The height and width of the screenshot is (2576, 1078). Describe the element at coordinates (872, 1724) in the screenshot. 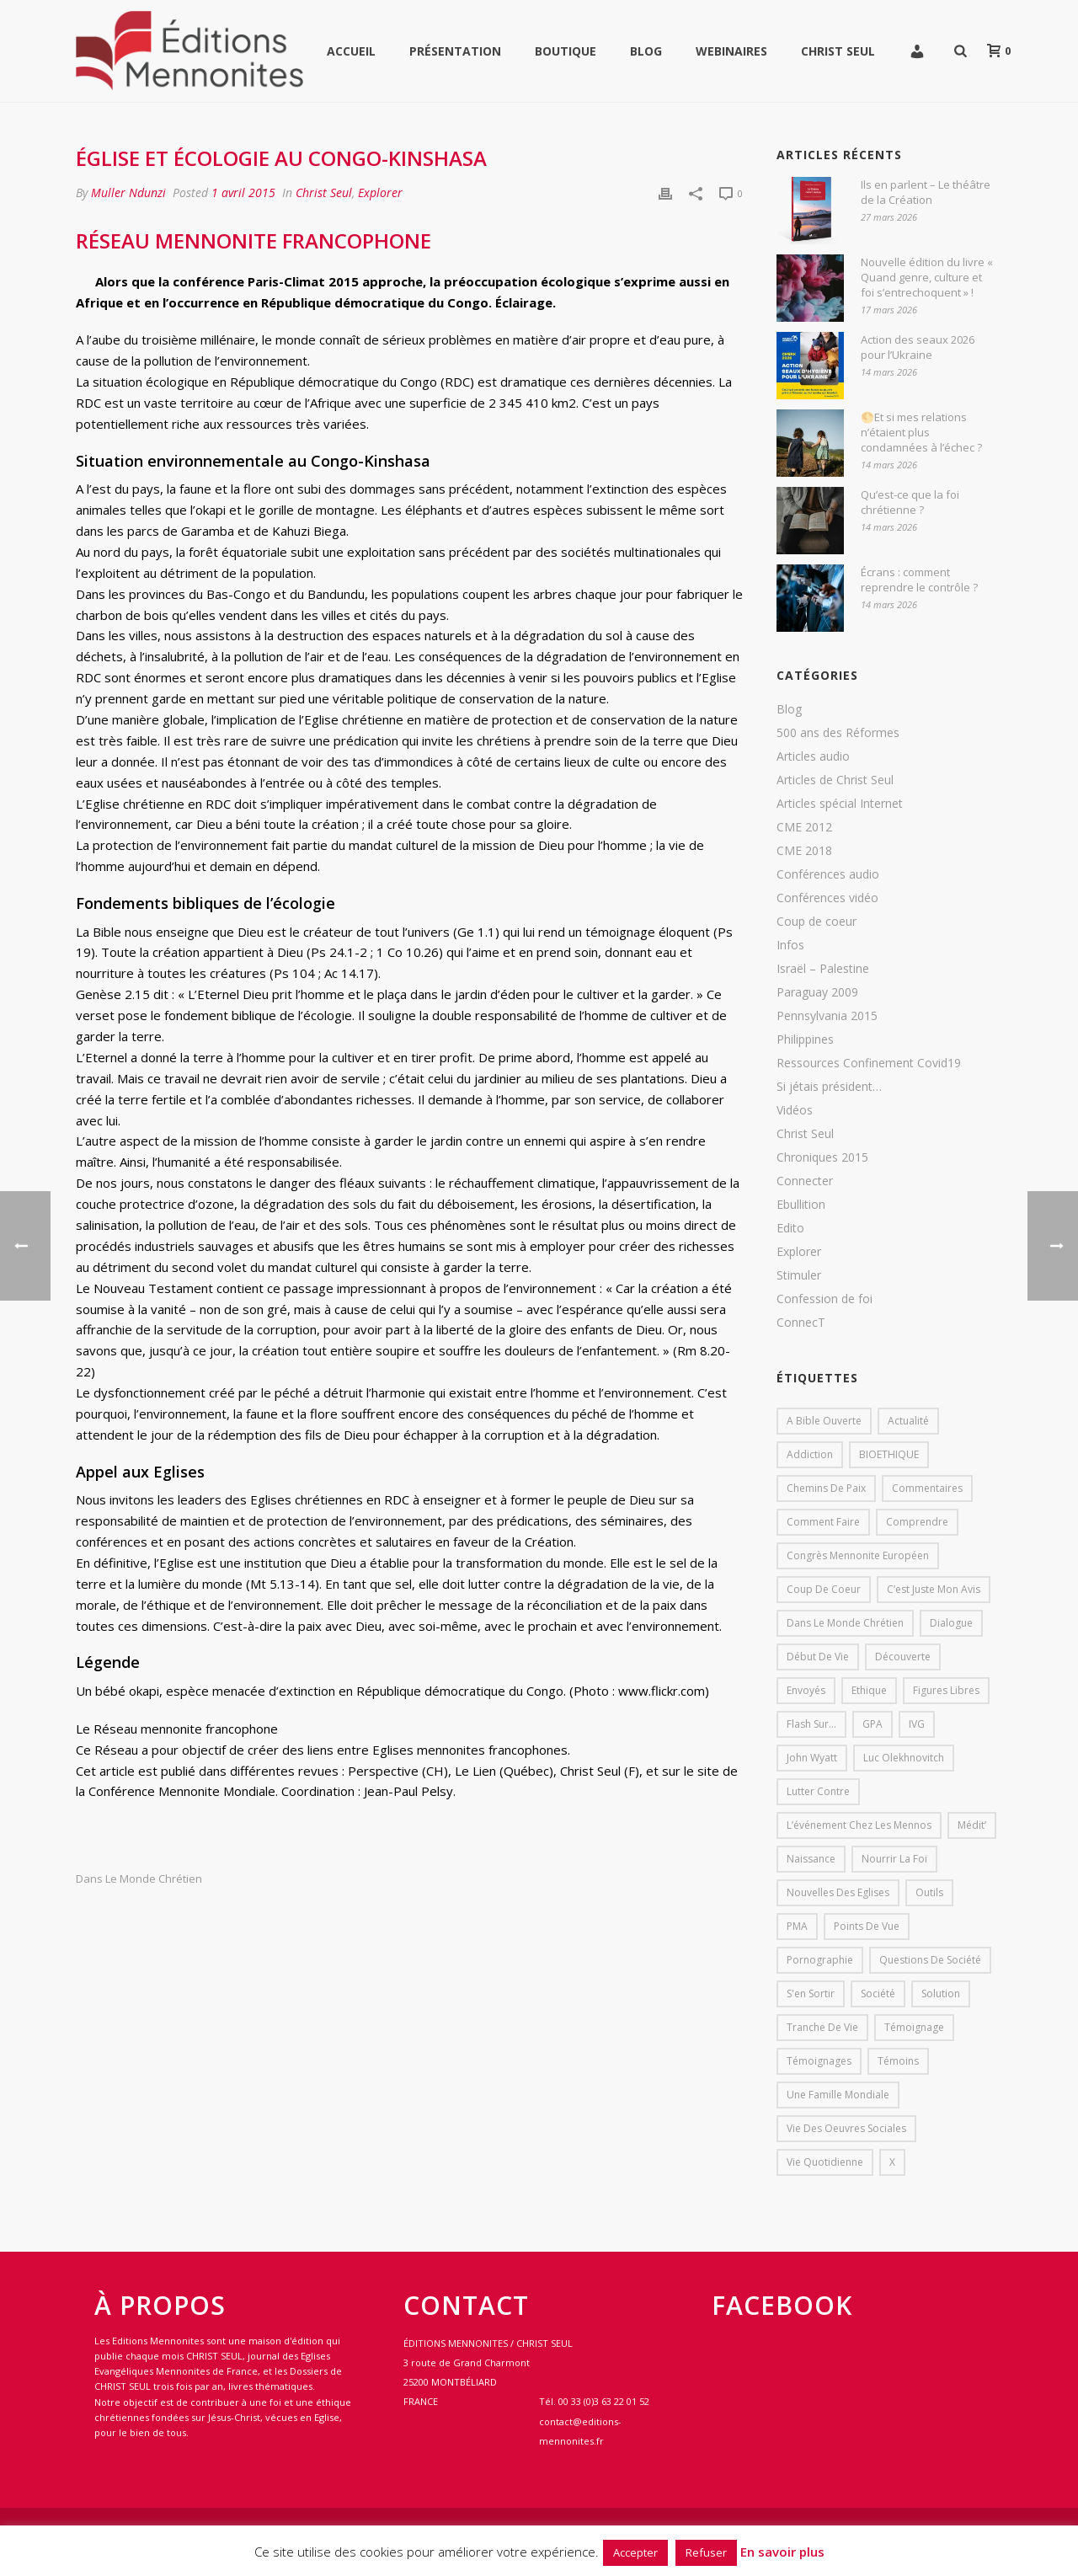

I see `GPA [GPA (1 élément)]` at that location.